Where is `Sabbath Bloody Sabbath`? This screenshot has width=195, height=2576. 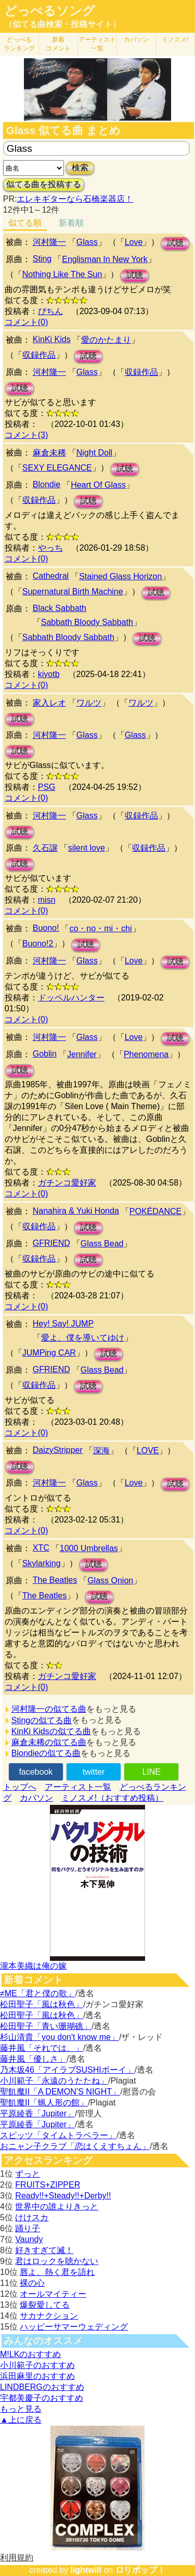 Sabbath Bloody Sabbath is located at coordinates (87, 622).